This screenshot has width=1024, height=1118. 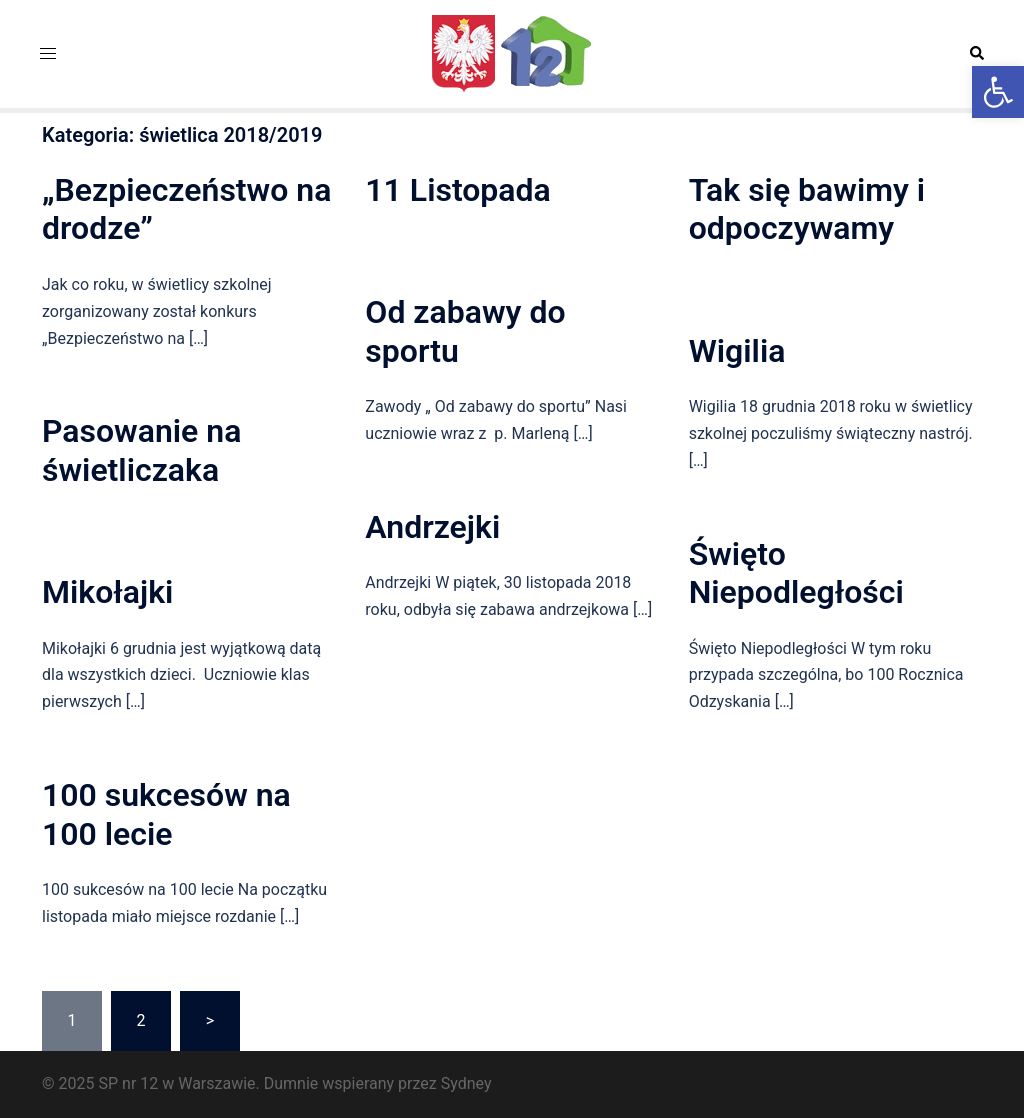 I want to click on Tak się bawimy i odpoczywamy, so click(x=807, y=209).